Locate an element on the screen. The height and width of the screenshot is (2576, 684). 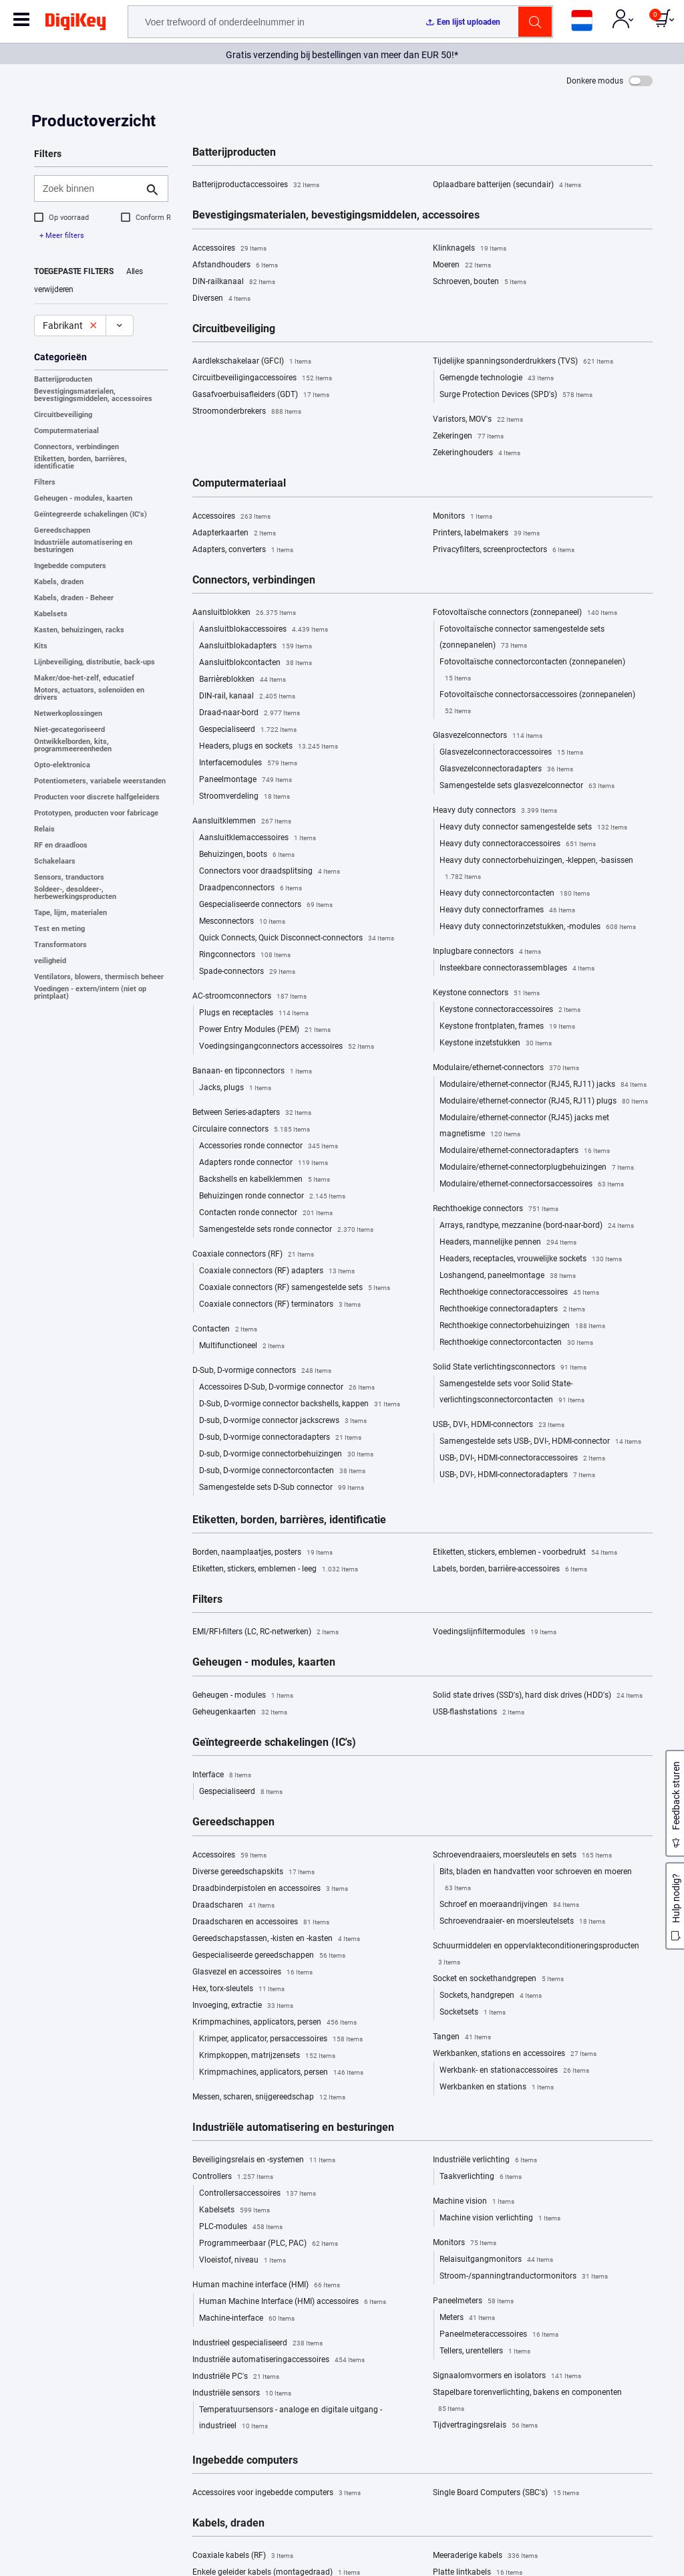
Glasvezelconnectors is located at coordinates (487, 736).